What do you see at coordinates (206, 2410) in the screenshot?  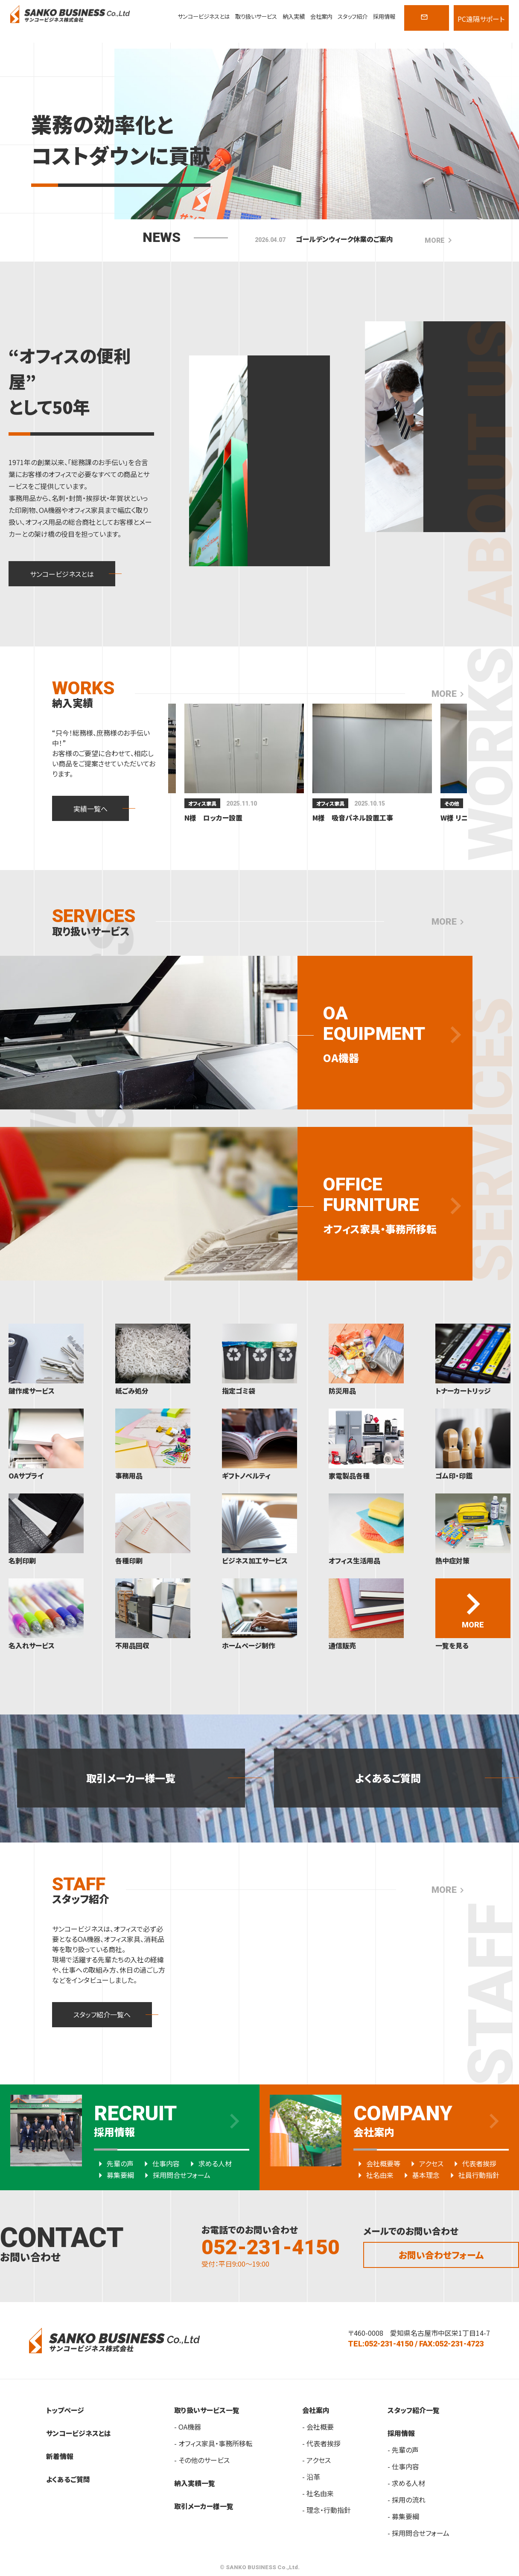 I see `取り扱いサービス一覧` at bounding box center [206, 2410].